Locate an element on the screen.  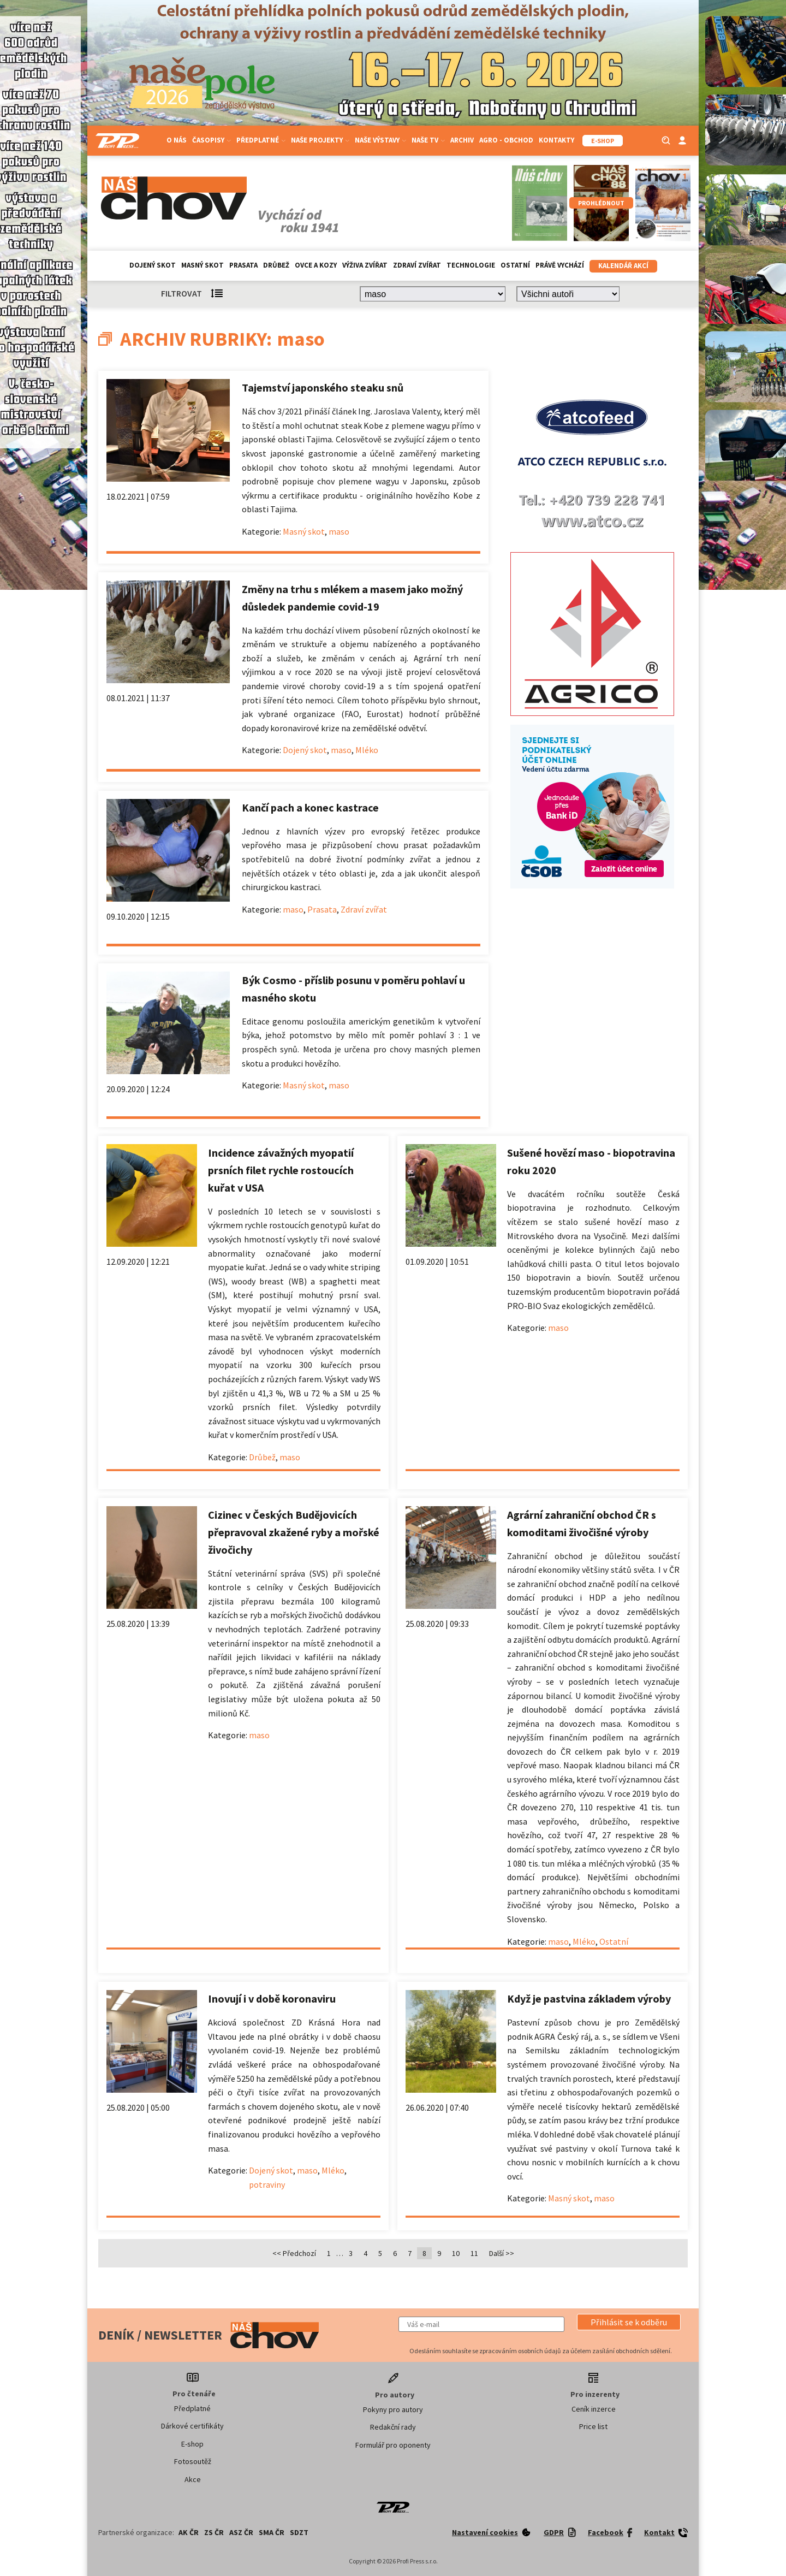
Naše projekty is located at coordinates (320, 140).